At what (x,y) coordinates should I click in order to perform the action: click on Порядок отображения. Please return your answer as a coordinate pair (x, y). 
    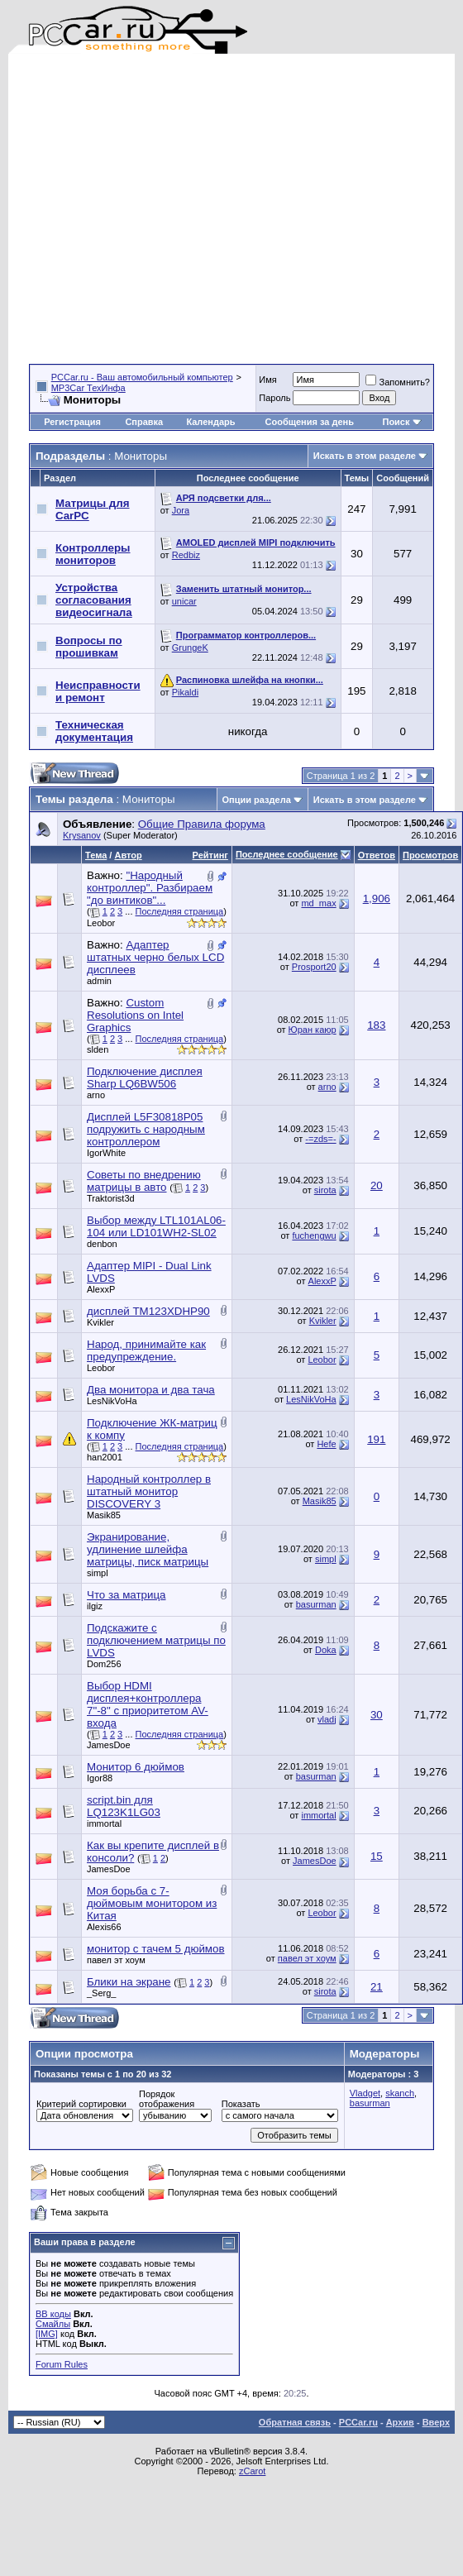
    Looking at the image, I should click on (166, 2099).